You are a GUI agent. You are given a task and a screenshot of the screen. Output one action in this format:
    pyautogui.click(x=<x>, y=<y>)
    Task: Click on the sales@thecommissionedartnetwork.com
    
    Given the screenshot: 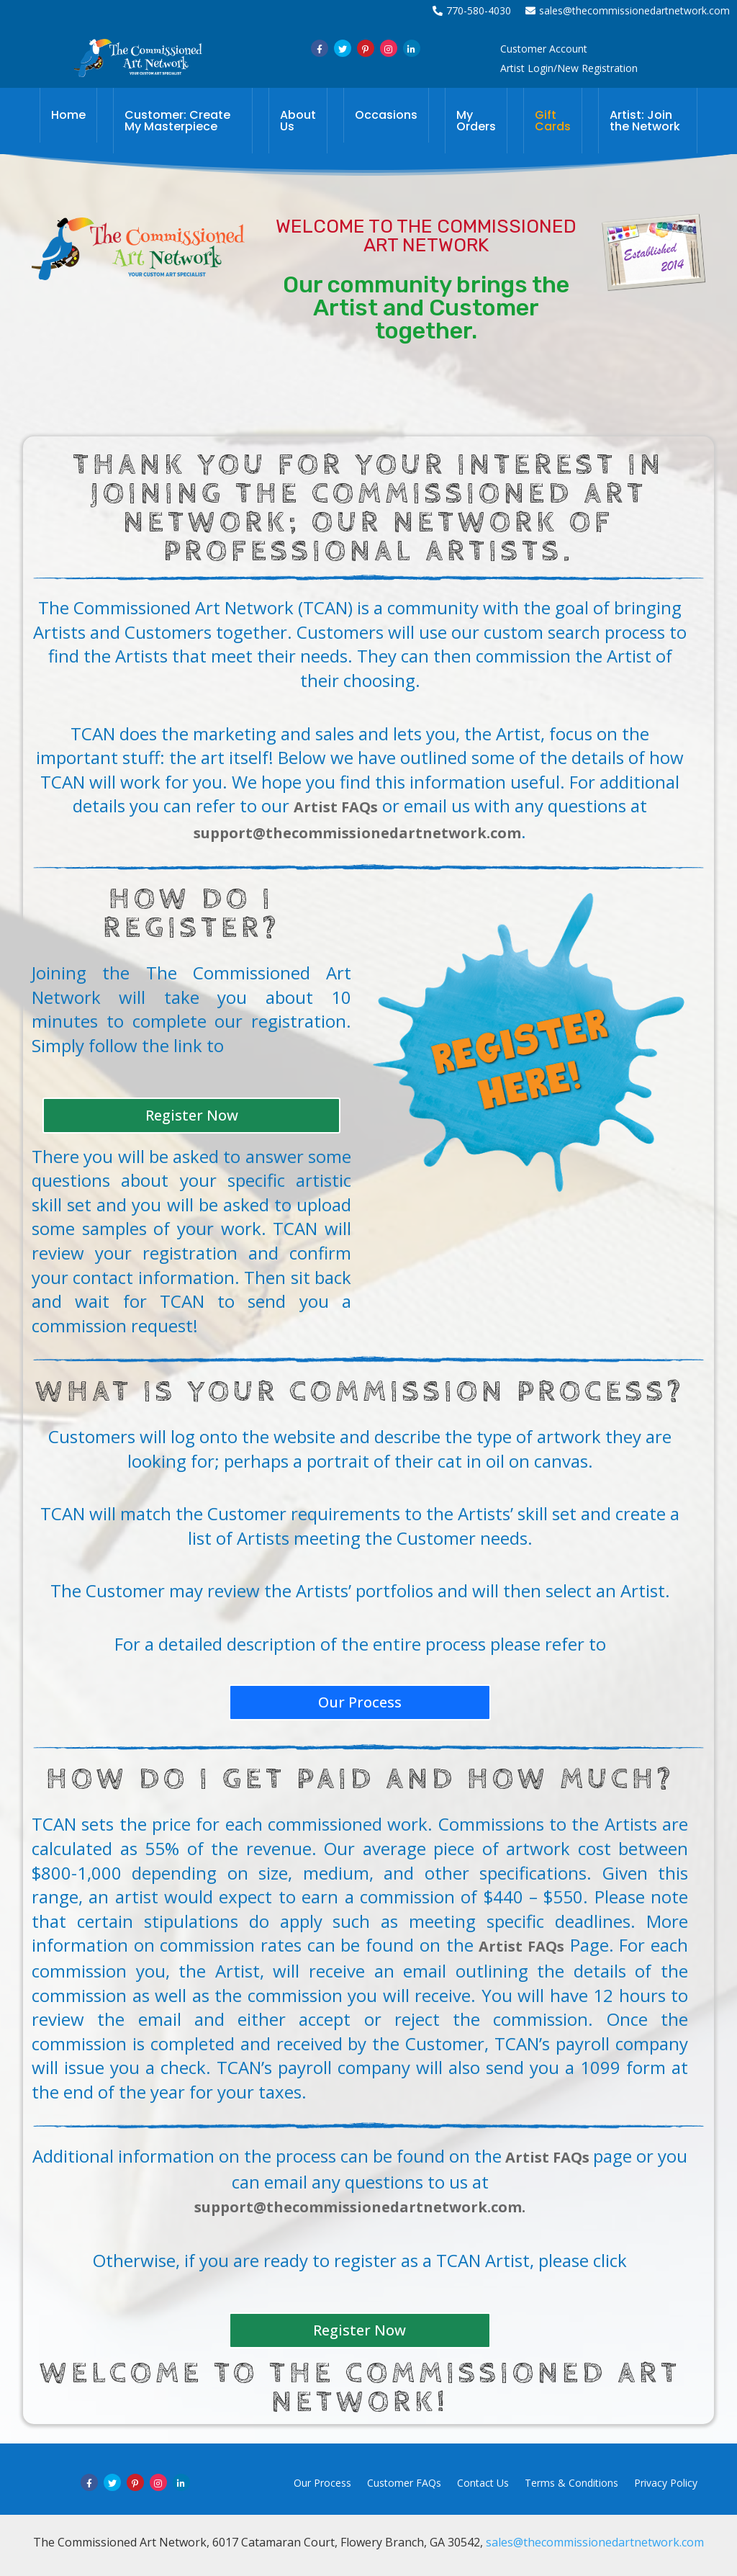 What is the action you would take?
    pyautogui.click(x=627, y=10)
    